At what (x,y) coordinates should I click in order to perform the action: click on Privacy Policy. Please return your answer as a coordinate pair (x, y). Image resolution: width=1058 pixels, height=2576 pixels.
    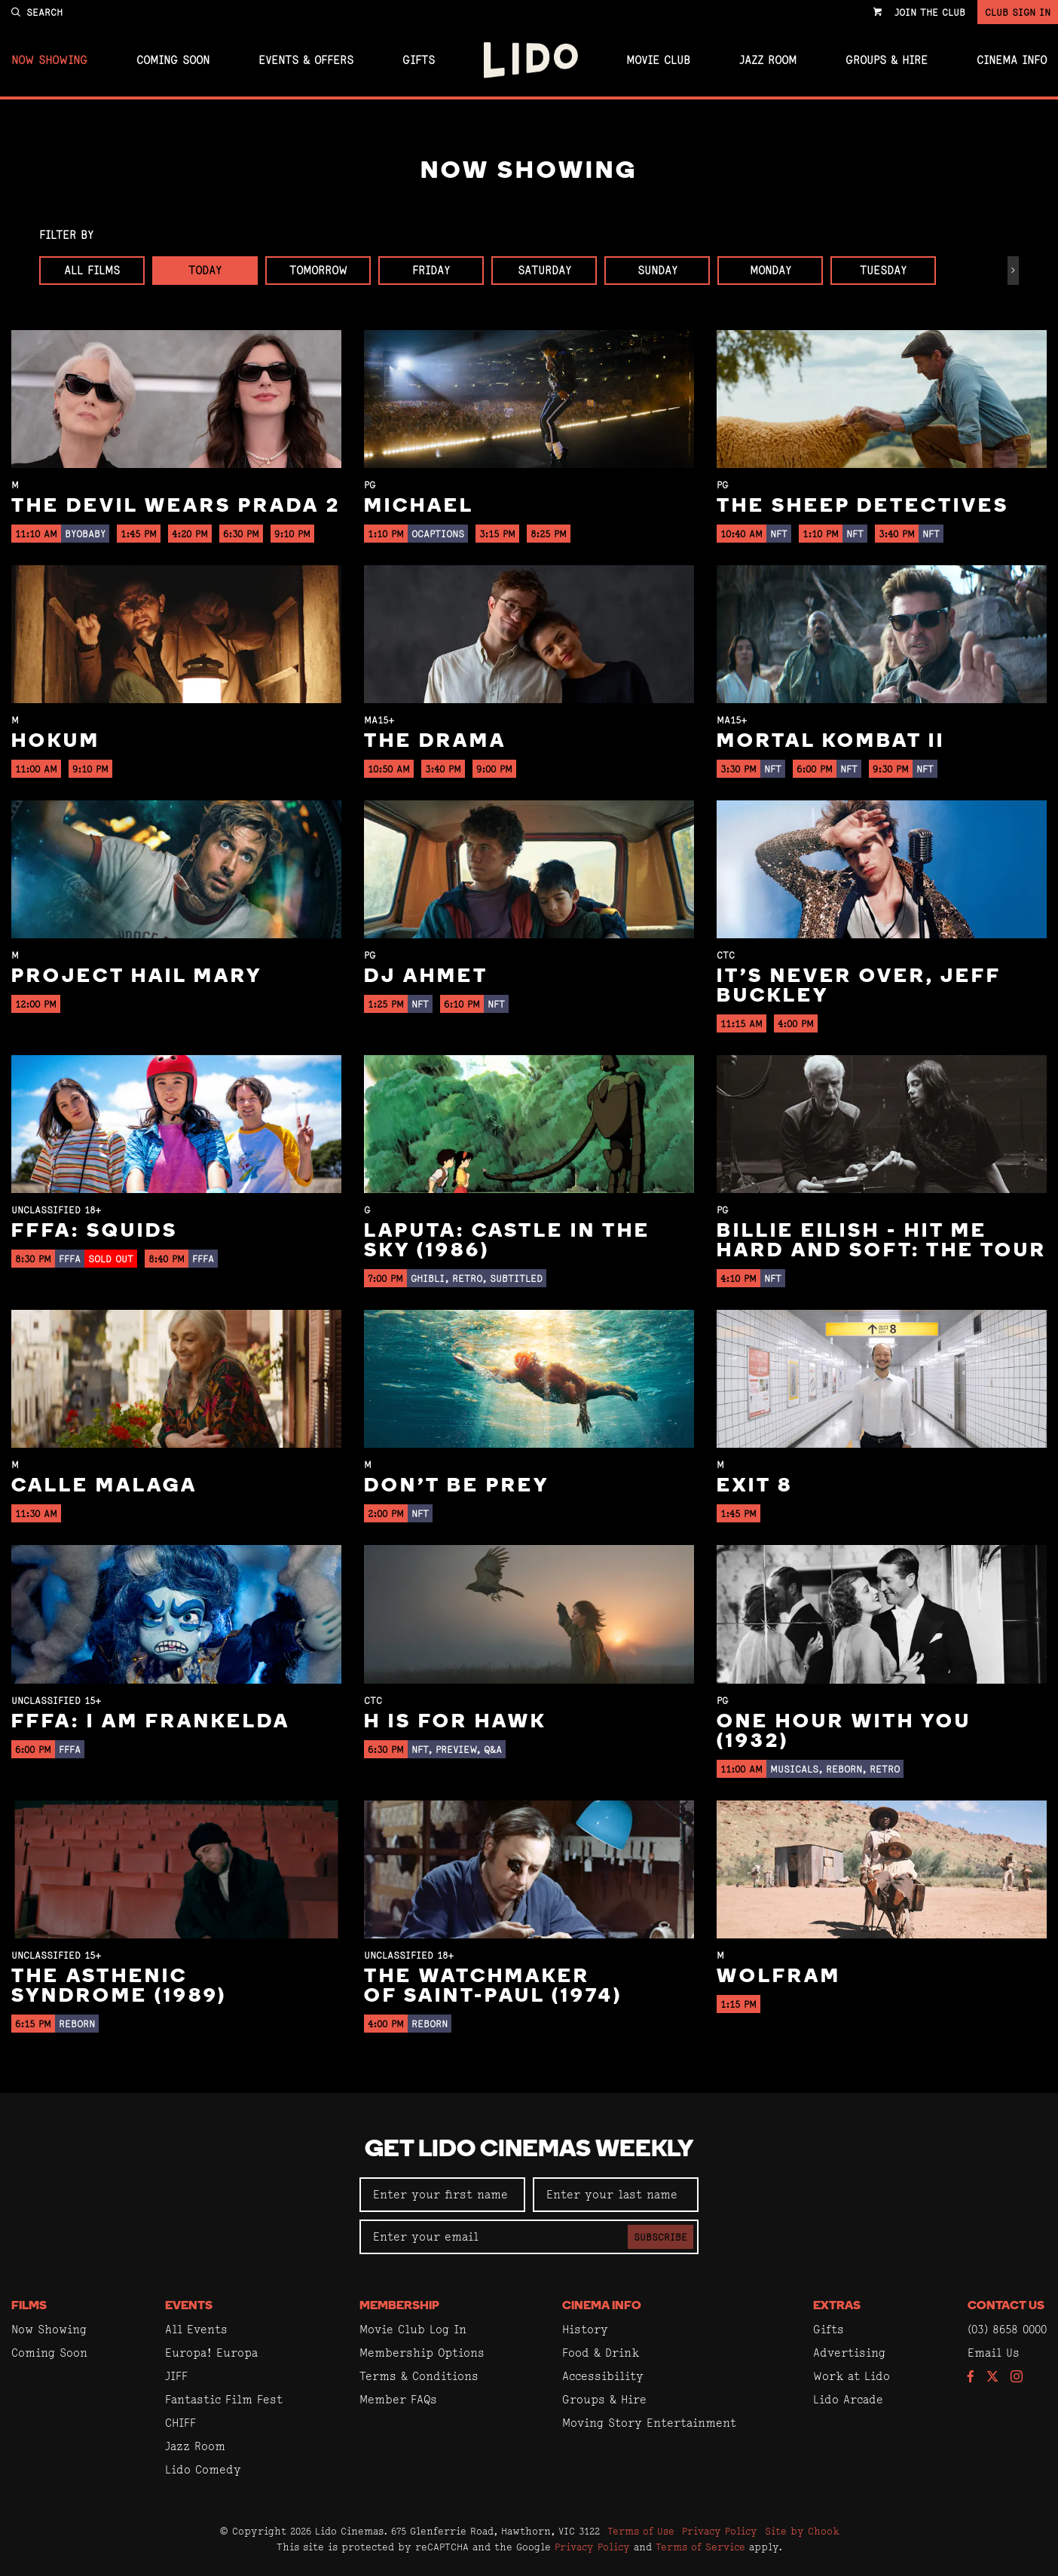
    Looking at the image, I should click on (719, 2531).